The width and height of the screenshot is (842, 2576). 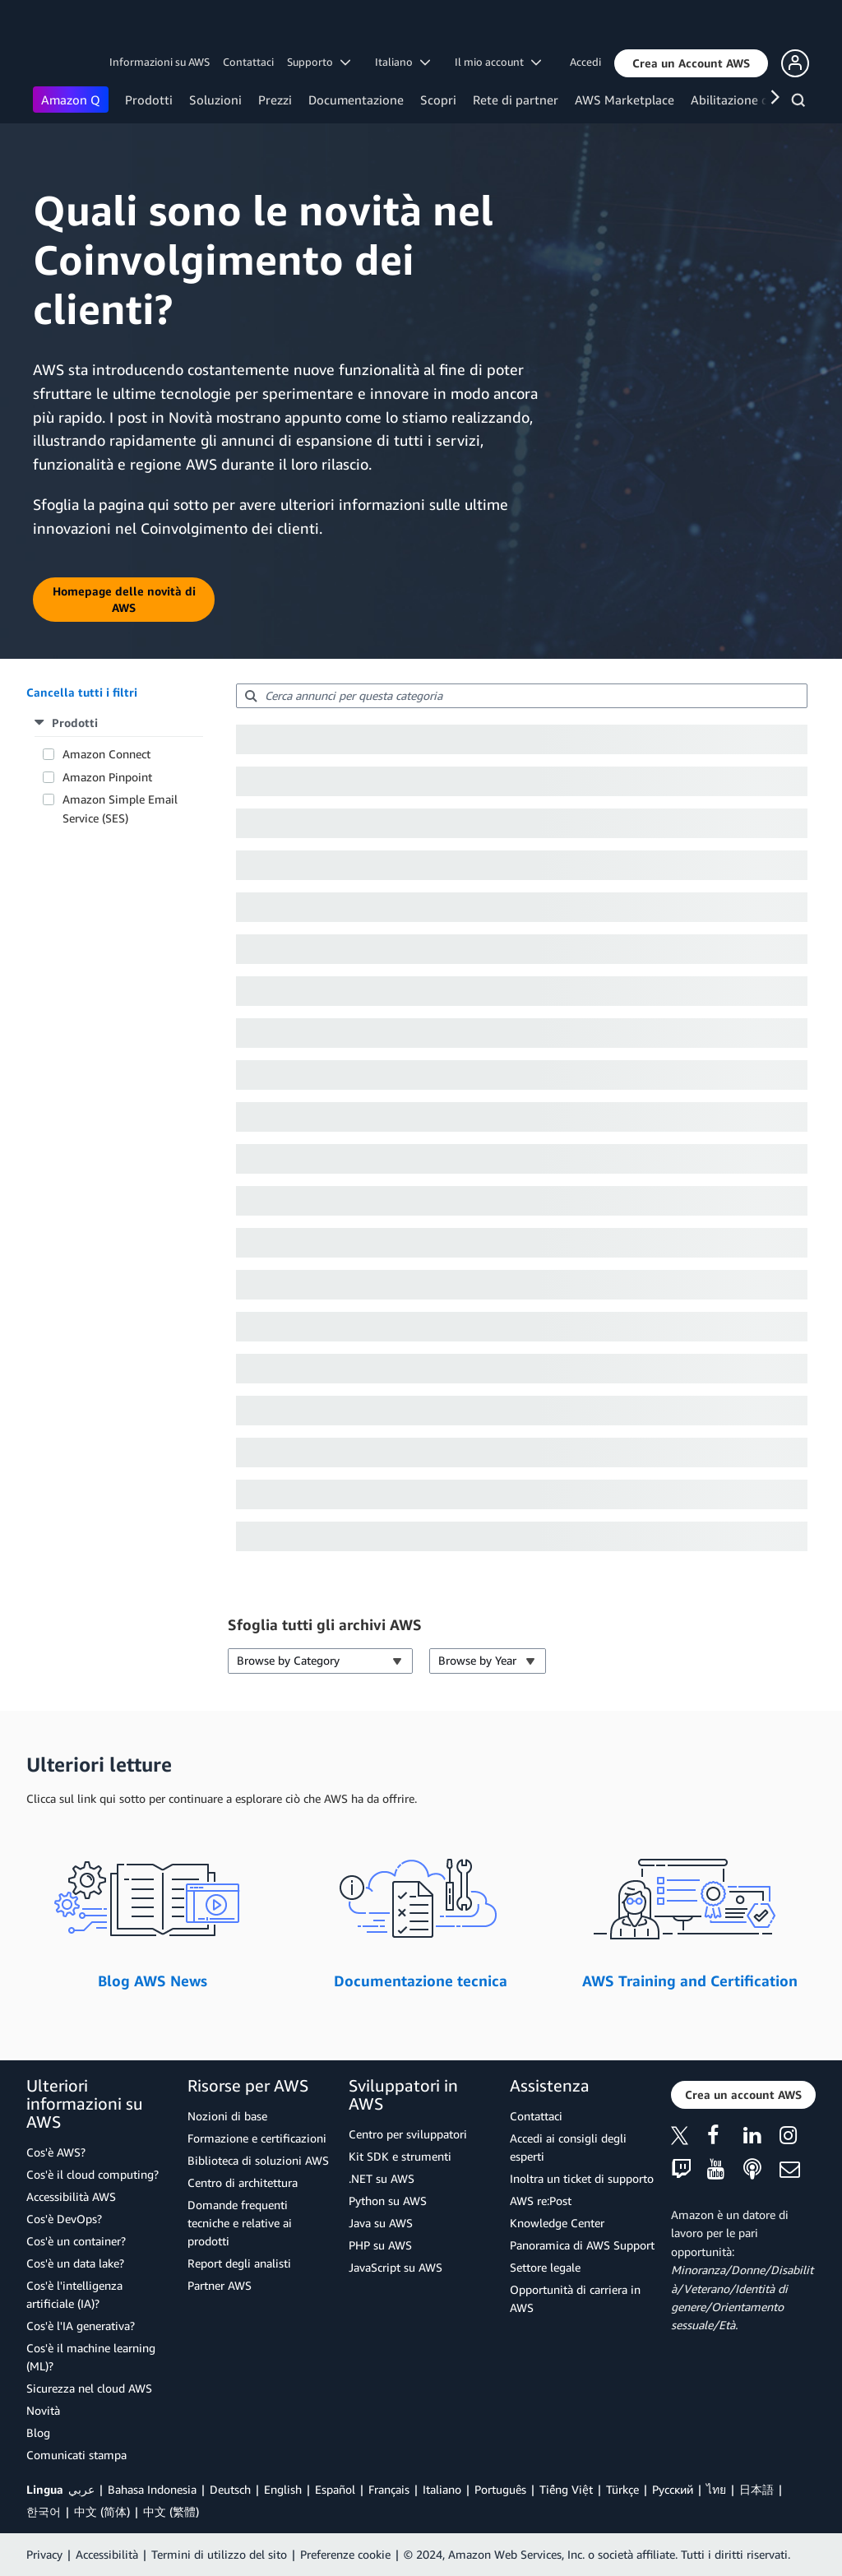 What do you see at coordinates (106, 754) in the screenshot?
I see `Amazon Connect` at bounding box center [106, 754].